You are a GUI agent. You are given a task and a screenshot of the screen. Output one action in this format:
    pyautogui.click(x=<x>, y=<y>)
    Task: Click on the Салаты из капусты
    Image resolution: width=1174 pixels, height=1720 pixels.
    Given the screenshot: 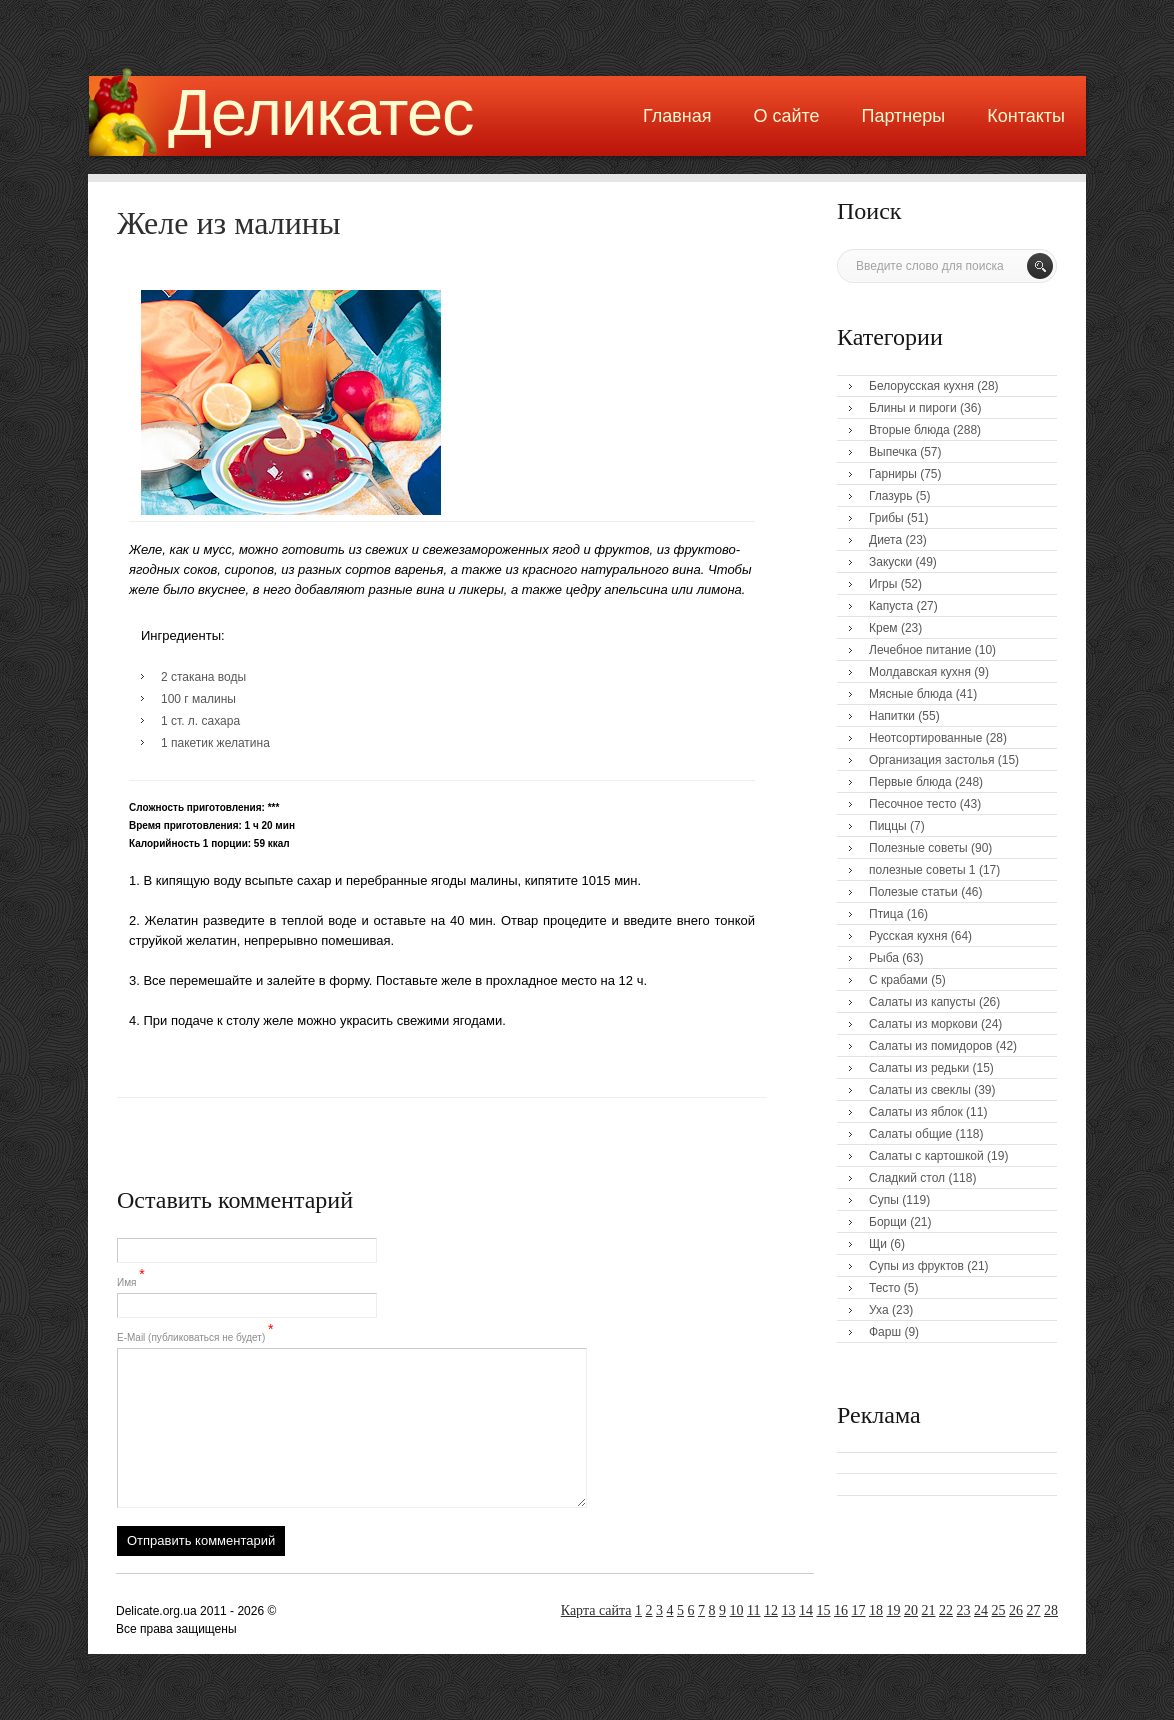 What is the action you would take?
    pyautogui.click(x=922, y=1002)
    